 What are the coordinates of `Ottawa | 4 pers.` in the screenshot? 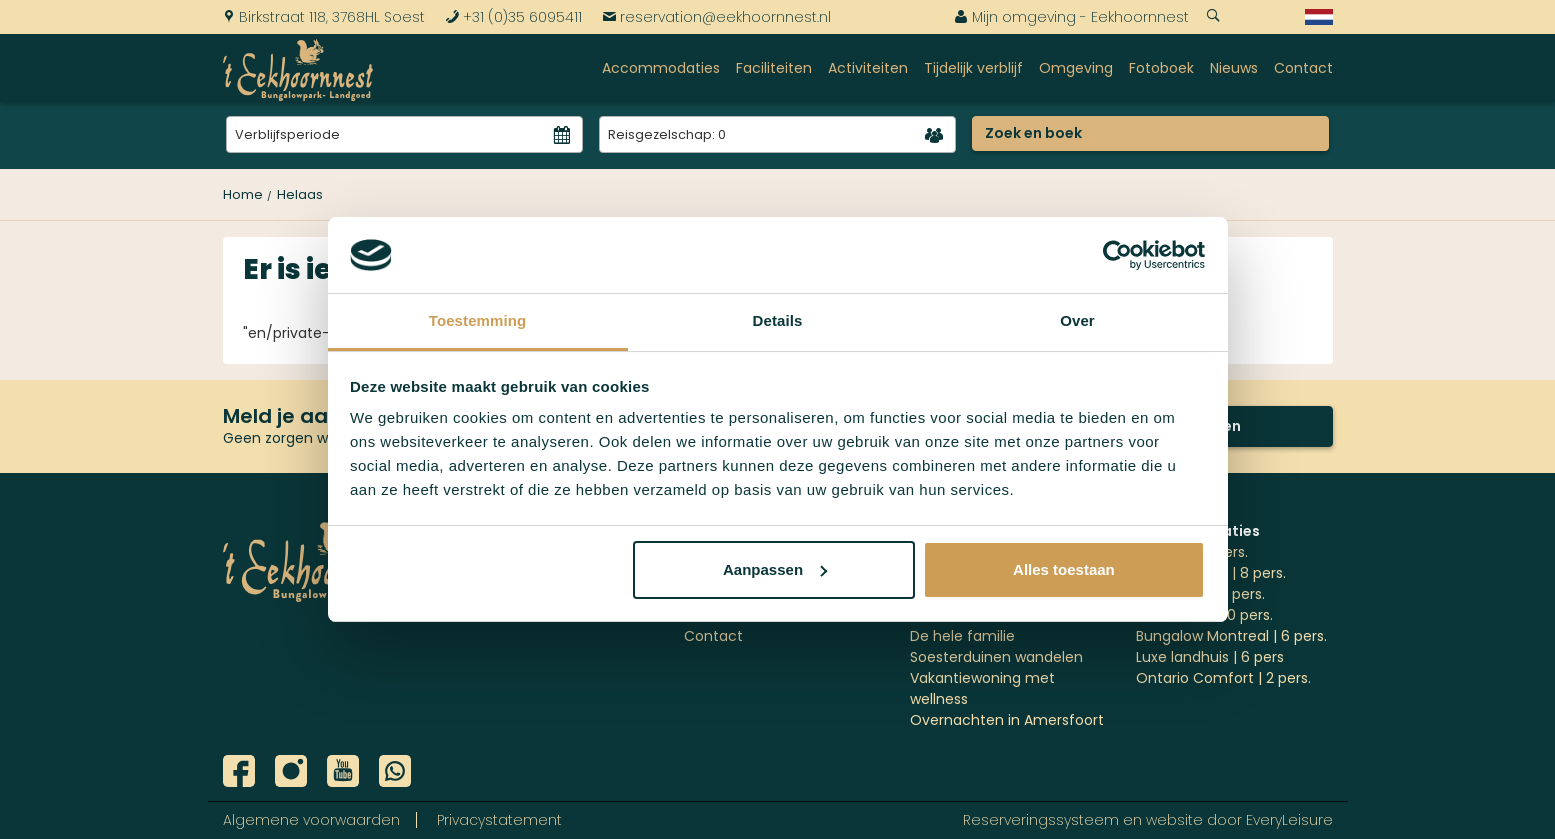 It's located at (1192, 552).